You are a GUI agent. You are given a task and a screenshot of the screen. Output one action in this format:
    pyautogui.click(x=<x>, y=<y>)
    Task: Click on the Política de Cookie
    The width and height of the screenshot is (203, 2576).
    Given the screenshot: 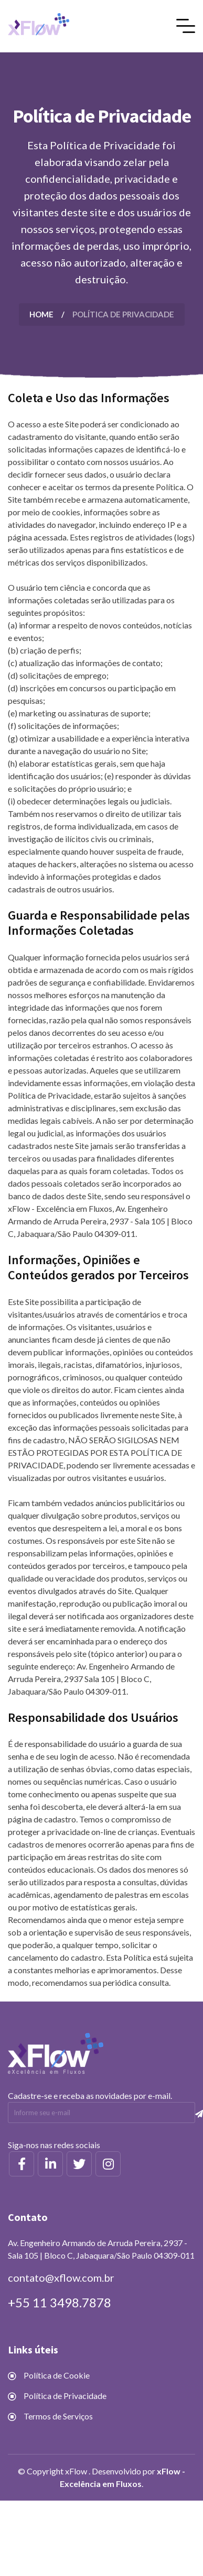 What is the action you would take?
    pyautogui.click(x=57, y=2375)
    